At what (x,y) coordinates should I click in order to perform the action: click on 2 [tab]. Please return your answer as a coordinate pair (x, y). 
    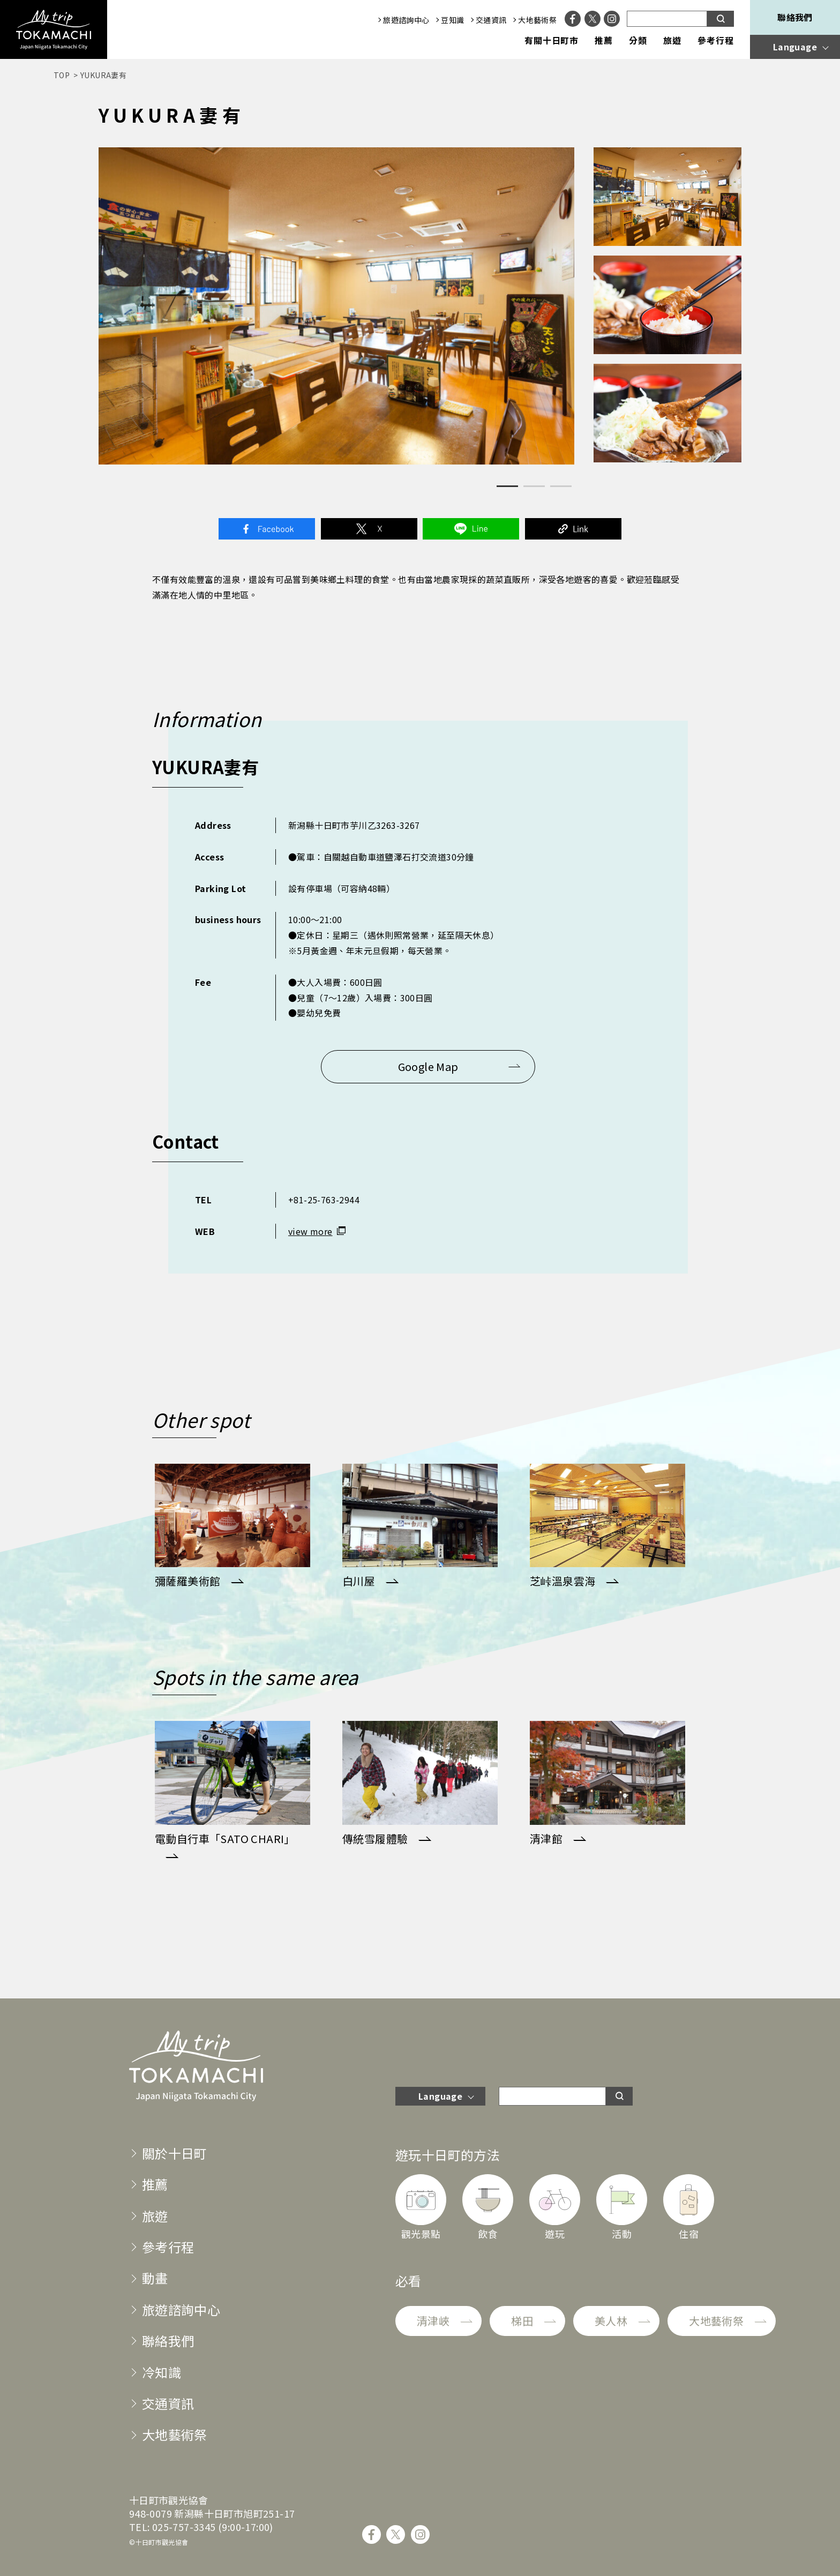
    Looking at the image, I should click on (534, 486).